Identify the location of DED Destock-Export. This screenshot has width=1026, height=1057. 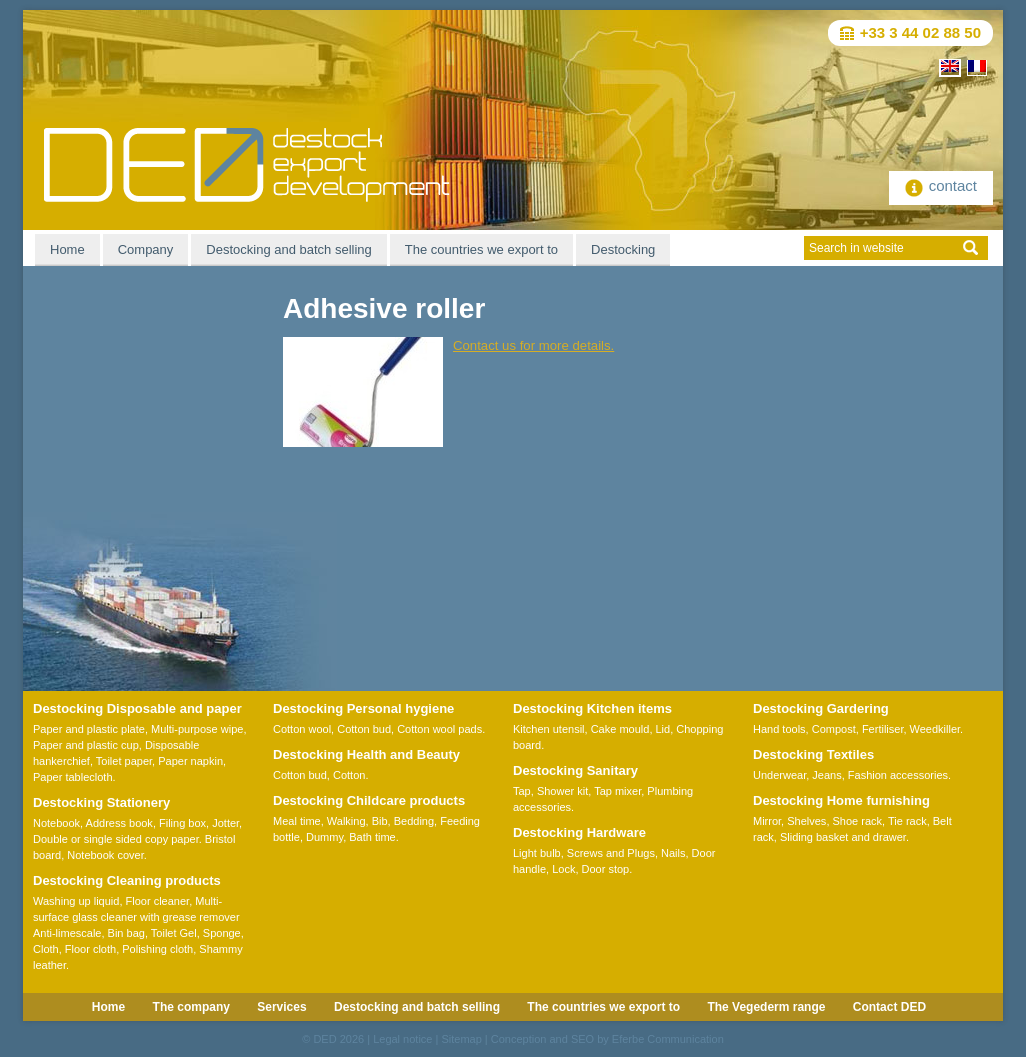
(247, 165).